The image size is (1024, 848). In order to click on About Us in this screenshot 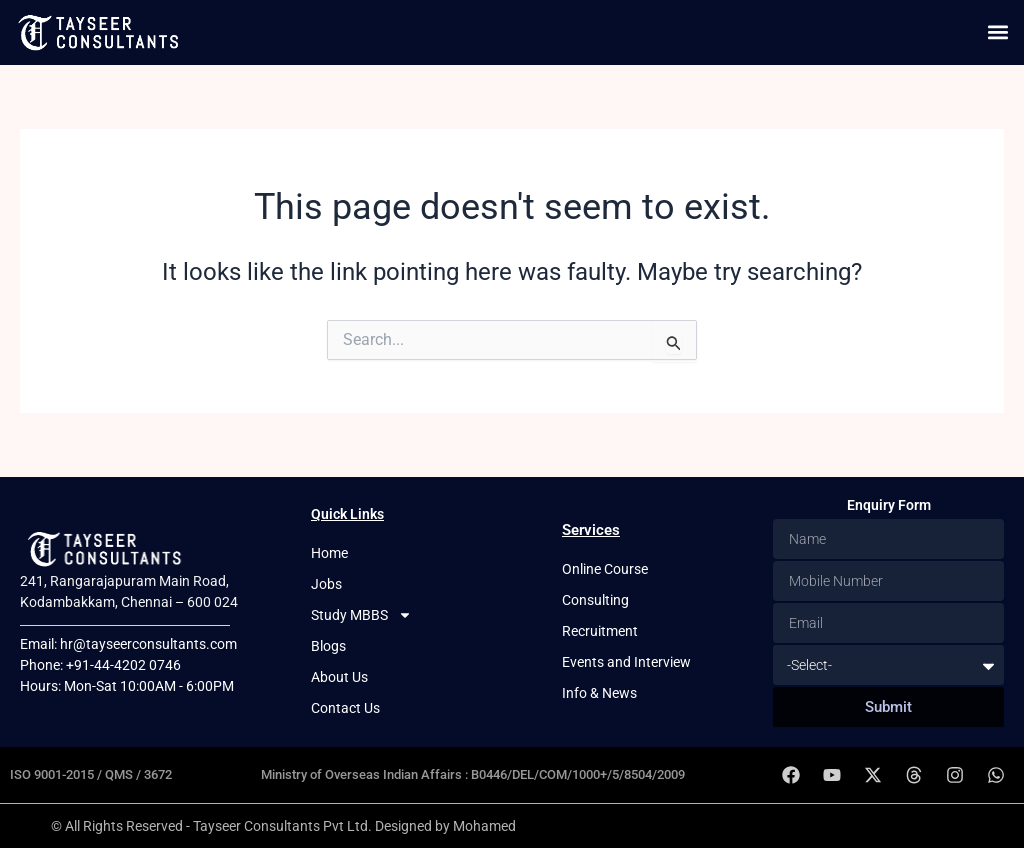, I will do `click(339, 677)`.